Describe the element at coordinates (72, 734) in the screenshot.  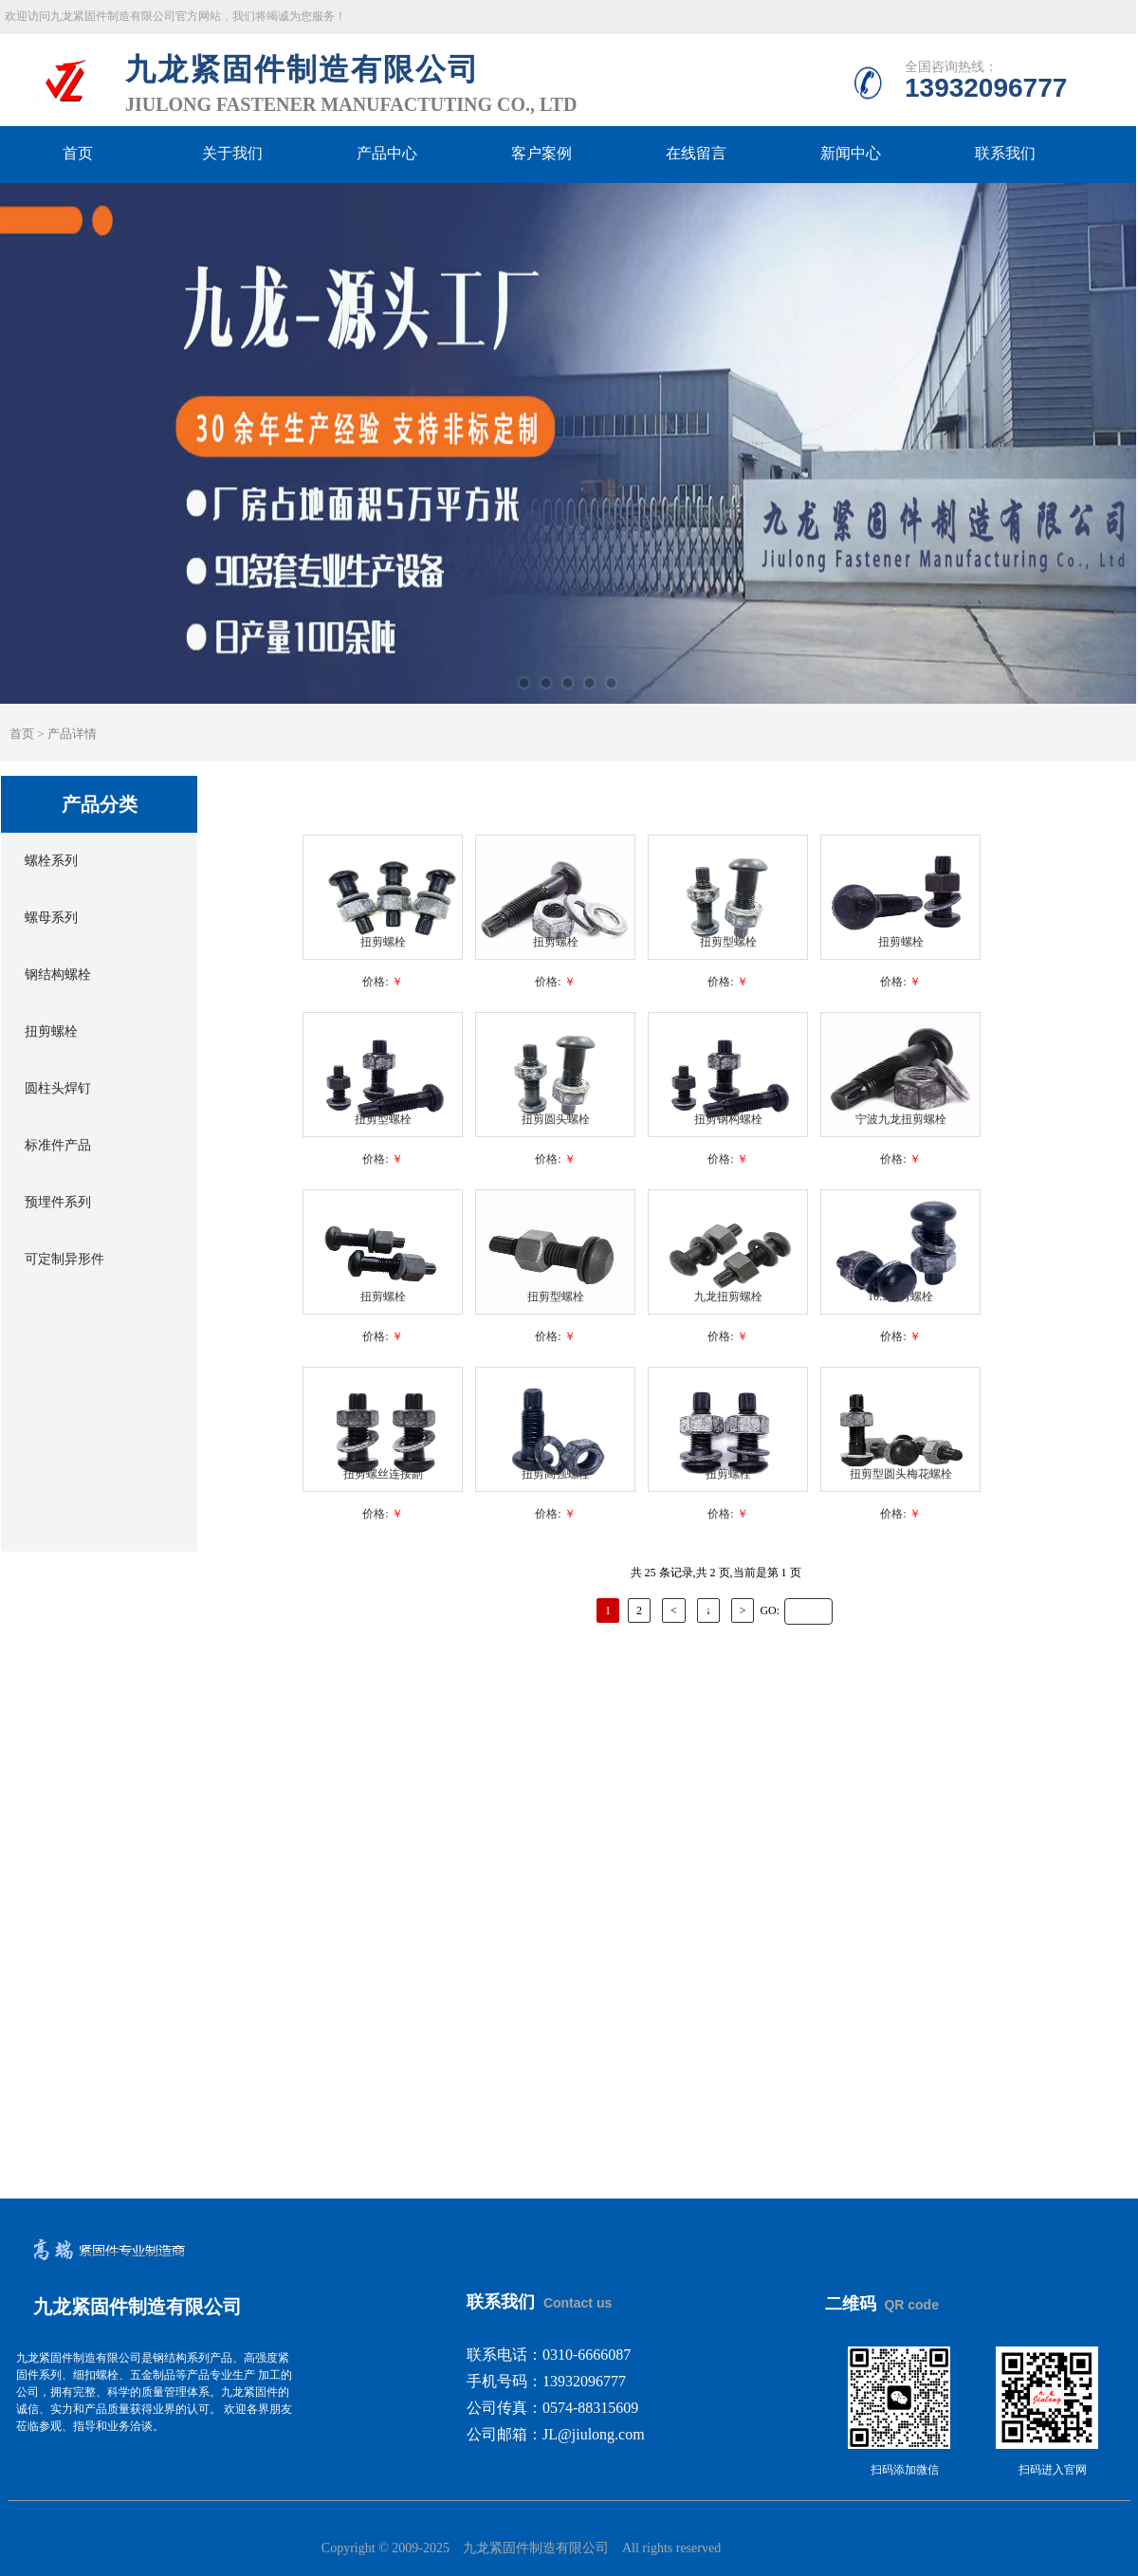
I see `产品详情` at that location.